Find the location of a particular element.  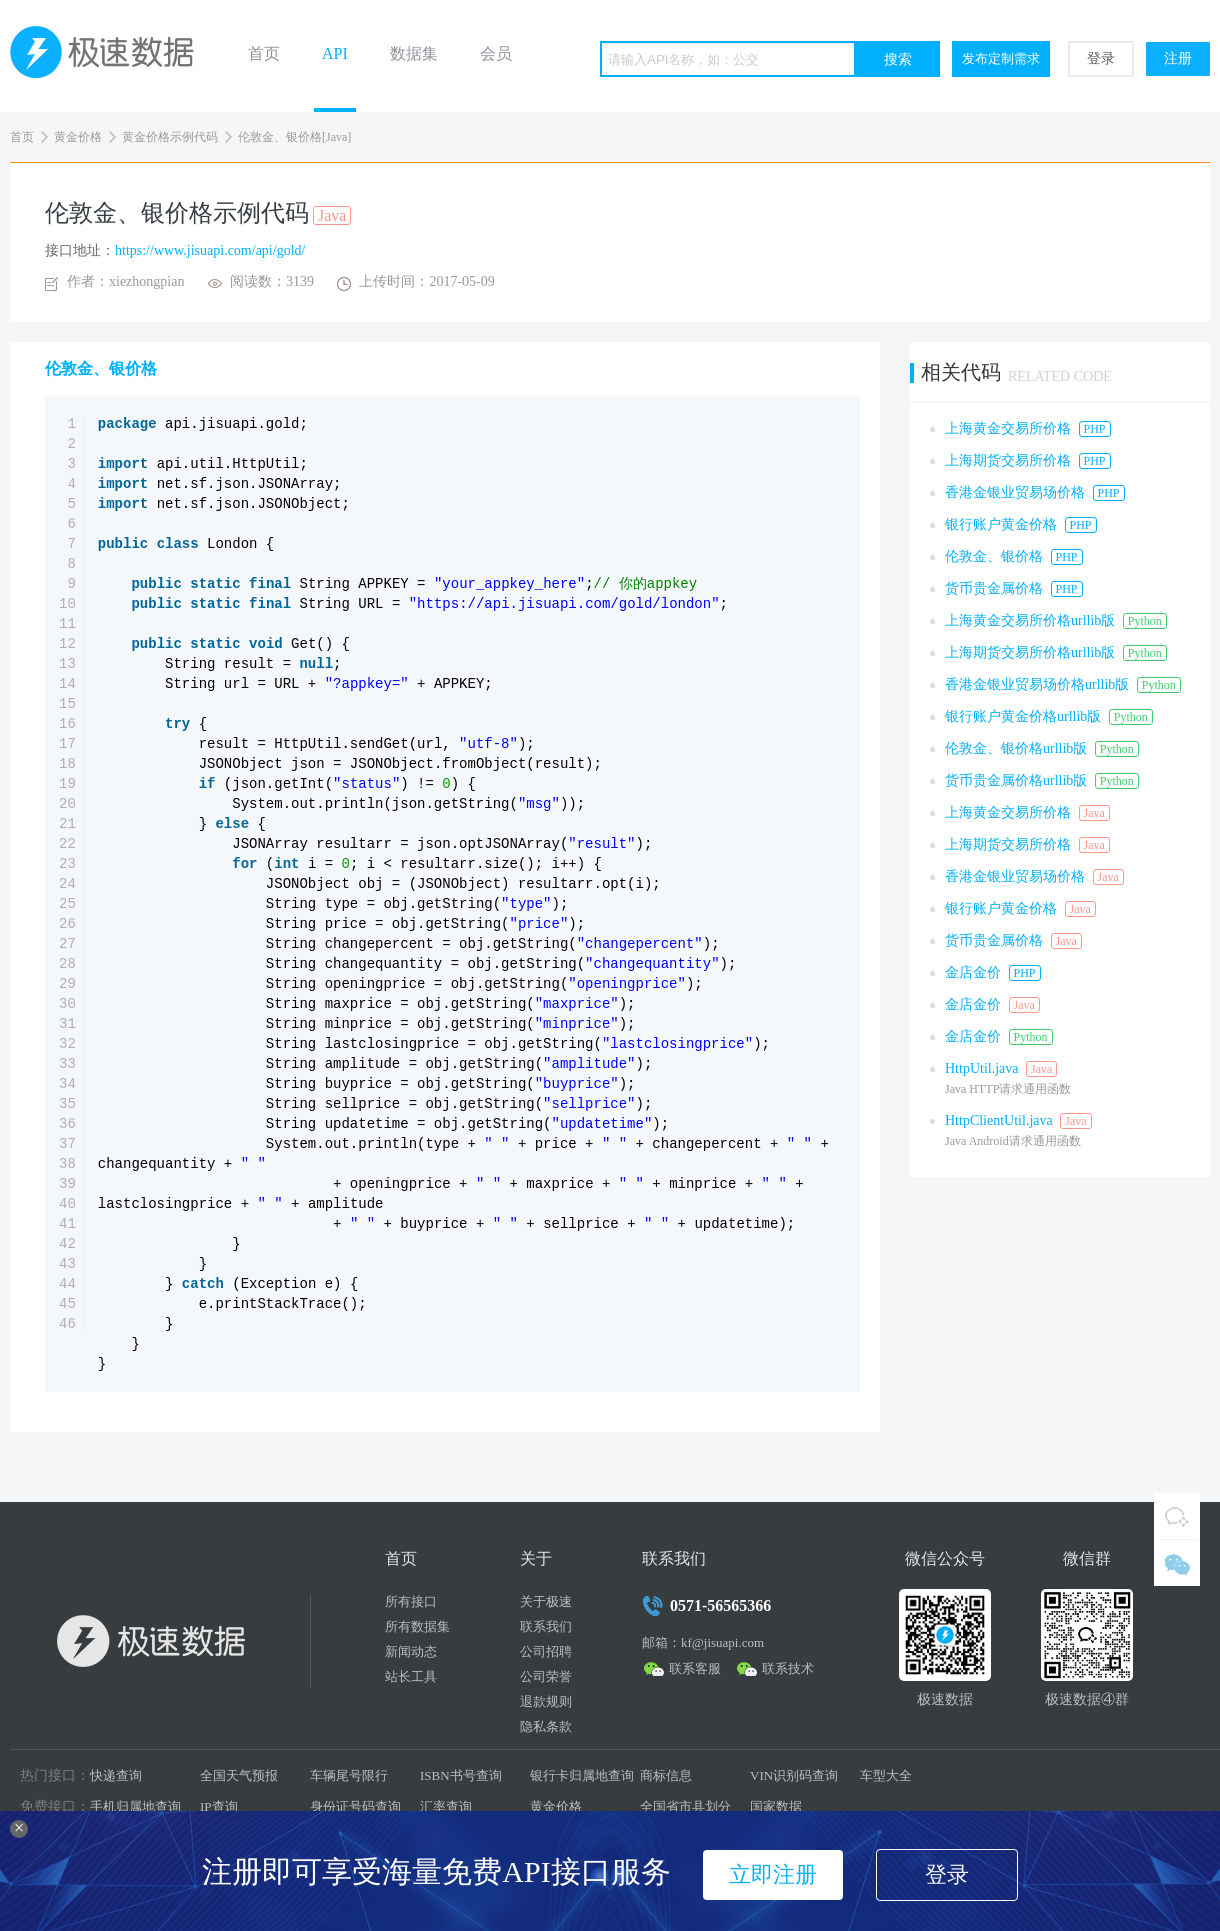

车型大全 is located at coordinates (886, 1775).